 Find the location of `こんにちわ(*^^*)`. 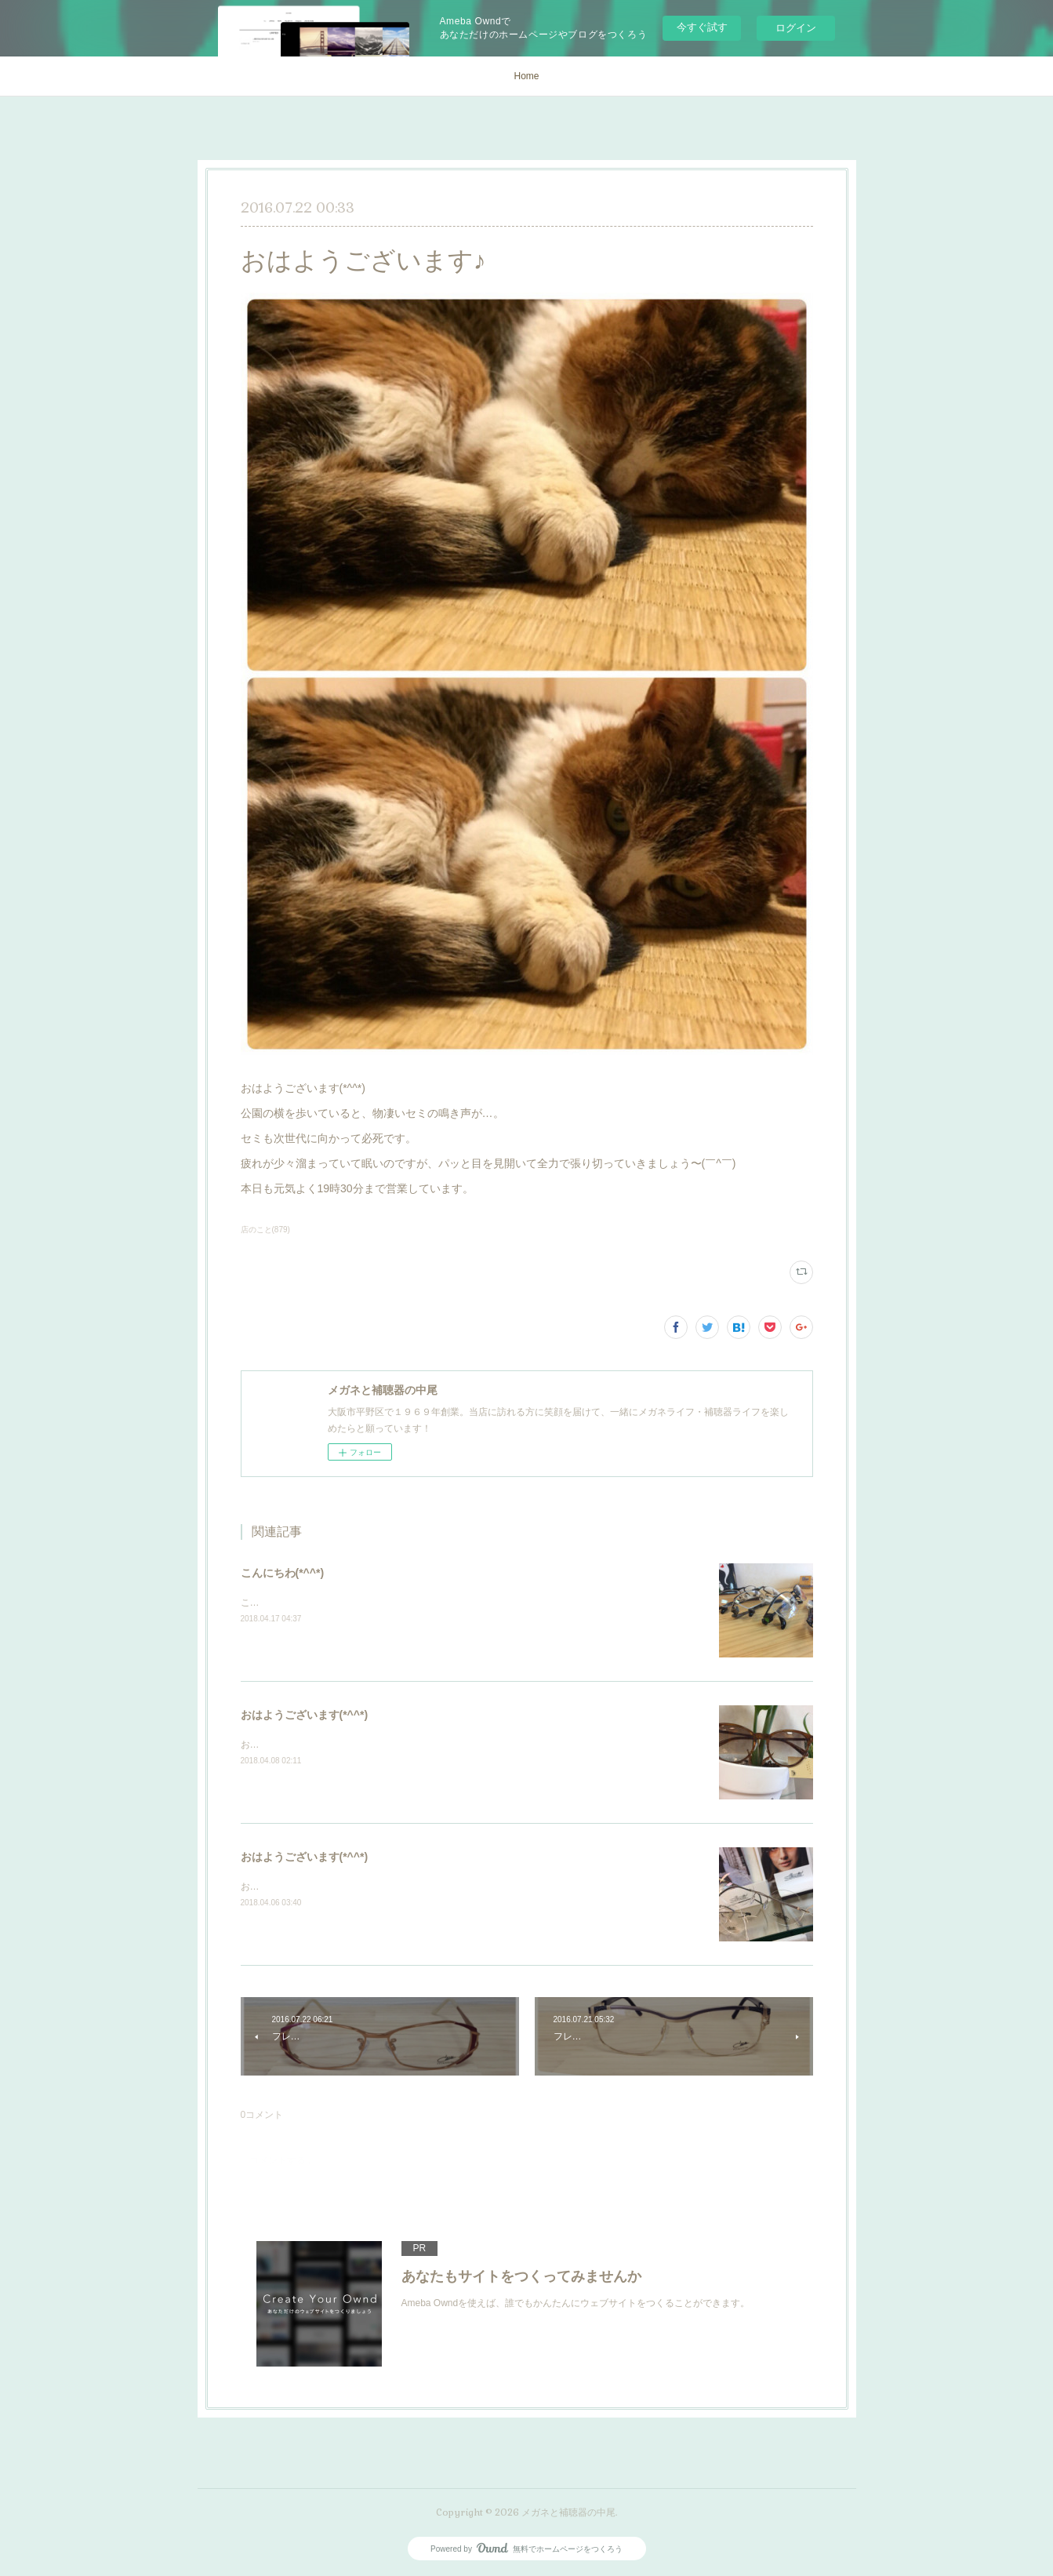

こんにちわ(*^^*) is located at coordinates (283, 1572).